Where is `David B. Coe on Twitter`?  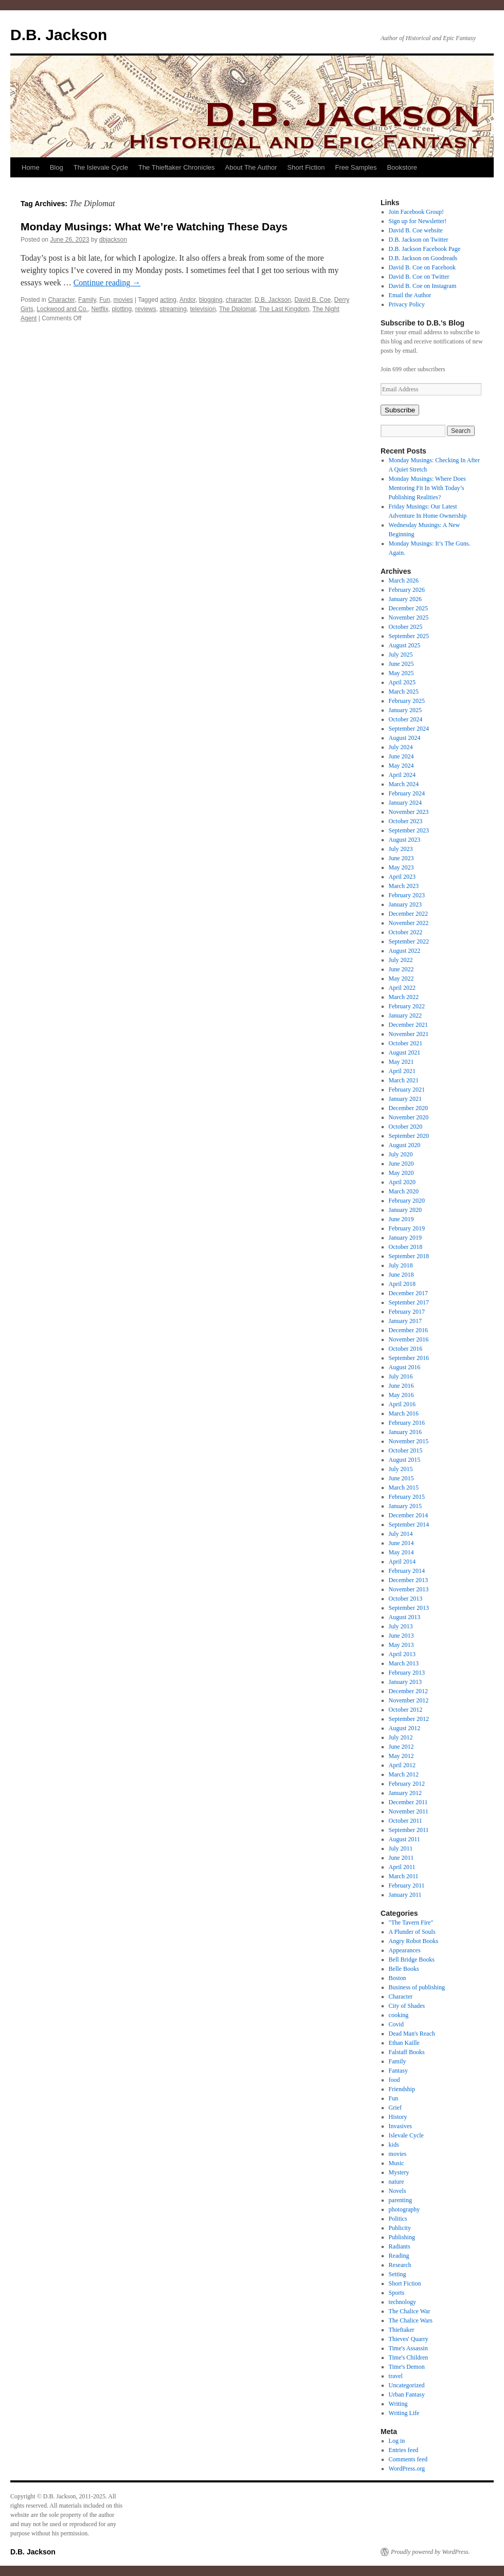
David B. Coe on Twitter is located at coordinates (419, 276).